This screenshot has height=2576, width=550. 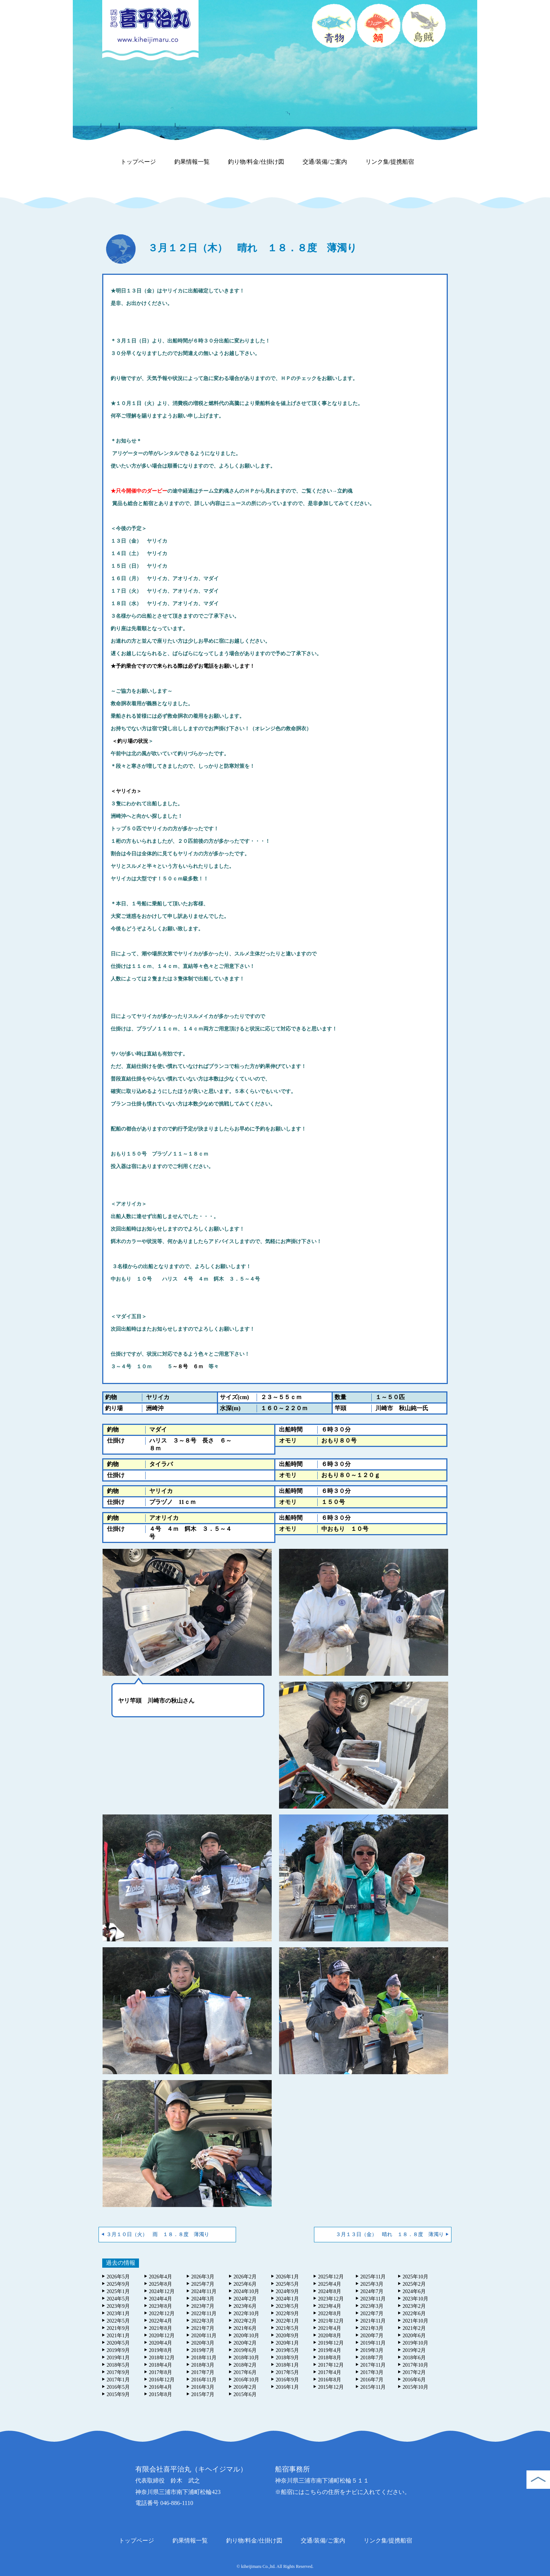 I want to click on 釣果情報一覧, so click(x=192, y=162).